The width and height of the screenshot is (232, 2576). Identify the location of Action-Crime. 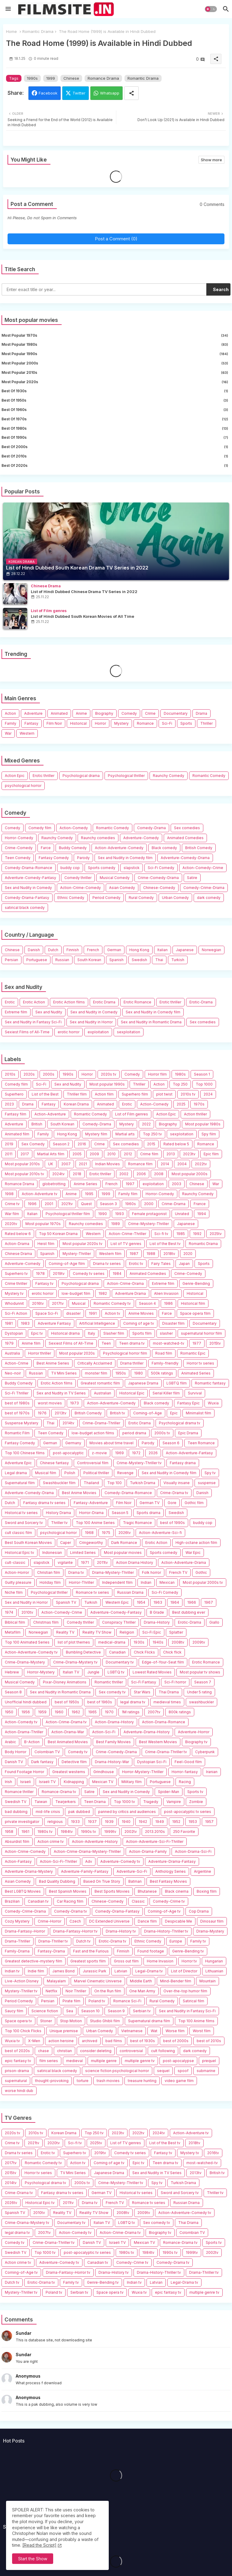
(16, 1363).